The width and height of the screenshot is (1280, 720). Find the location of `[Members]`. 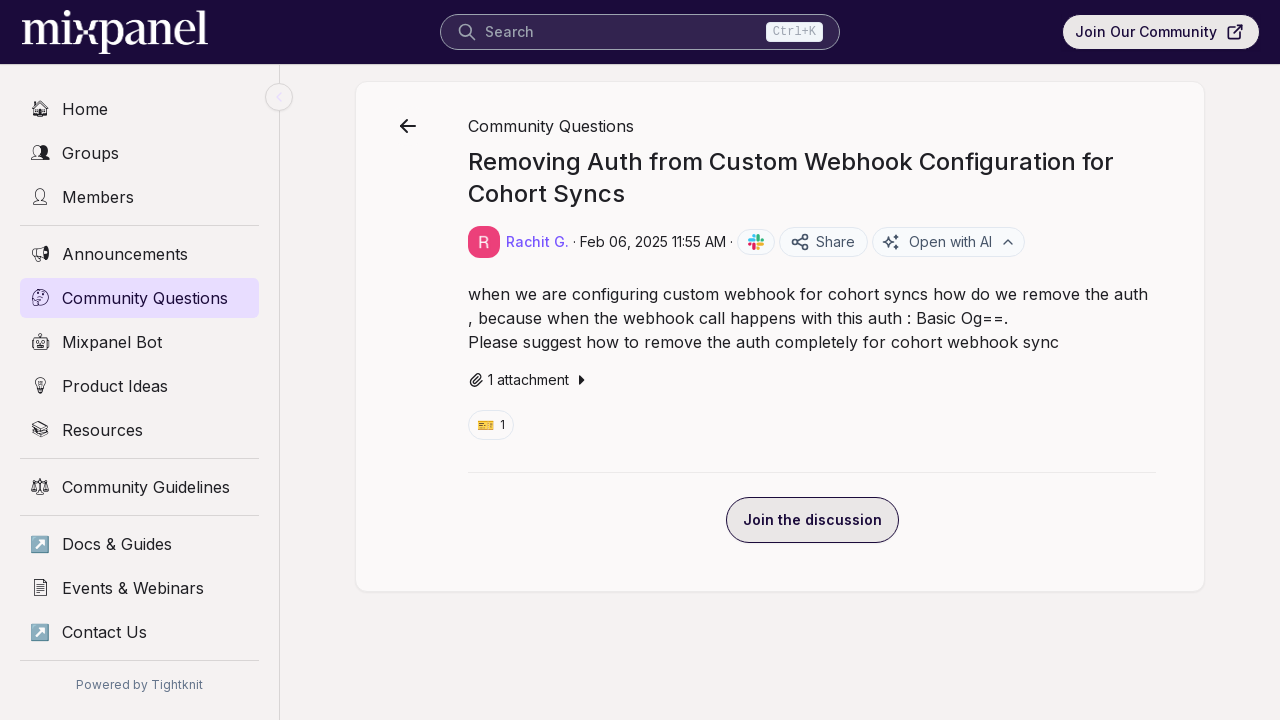

[Members] is located at coordinates (139, 197).